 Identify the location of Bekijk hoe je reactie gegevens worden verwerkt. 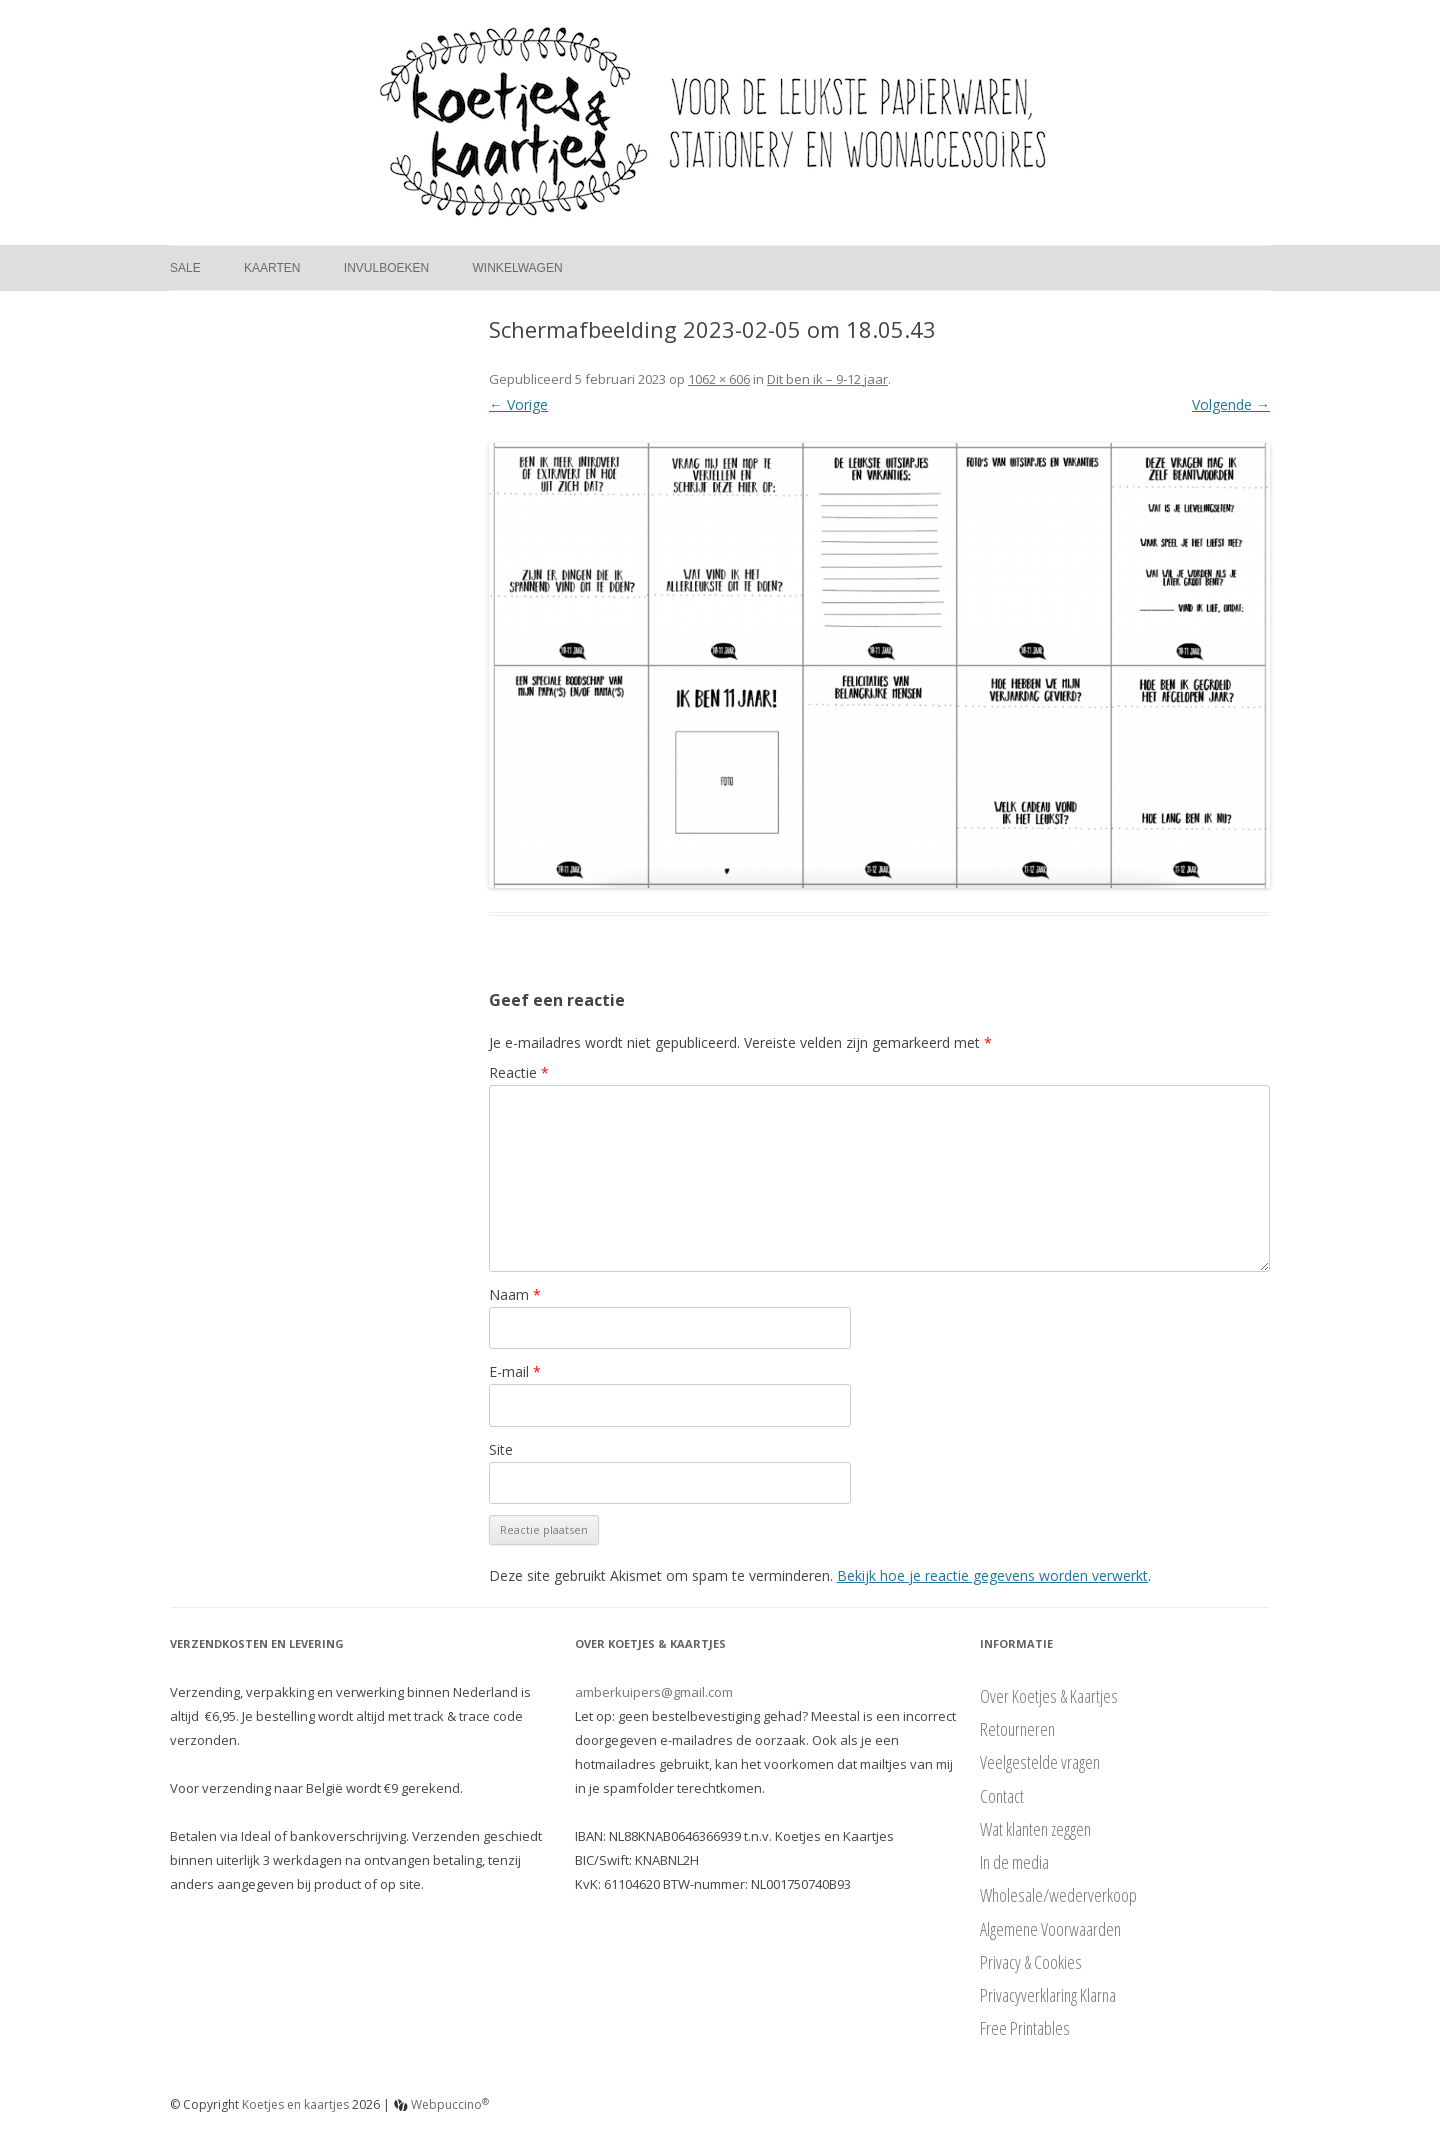
(992, 1575).